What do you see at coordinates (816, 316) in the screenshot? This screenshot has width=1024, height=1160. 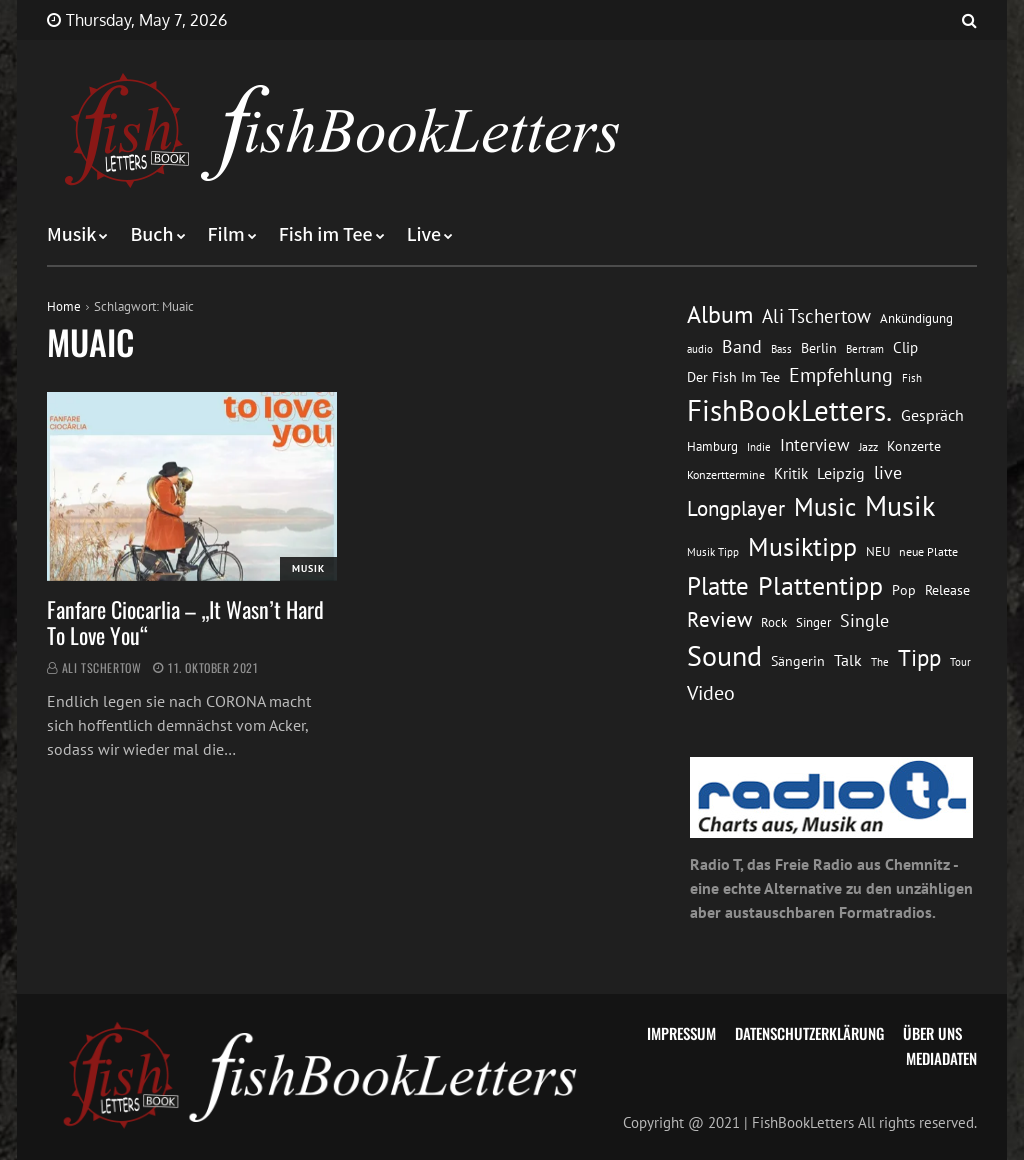 I see `Ali Tschertow [Ali Tschertow (30 Einträge)]` at bounding box center [816, 316].